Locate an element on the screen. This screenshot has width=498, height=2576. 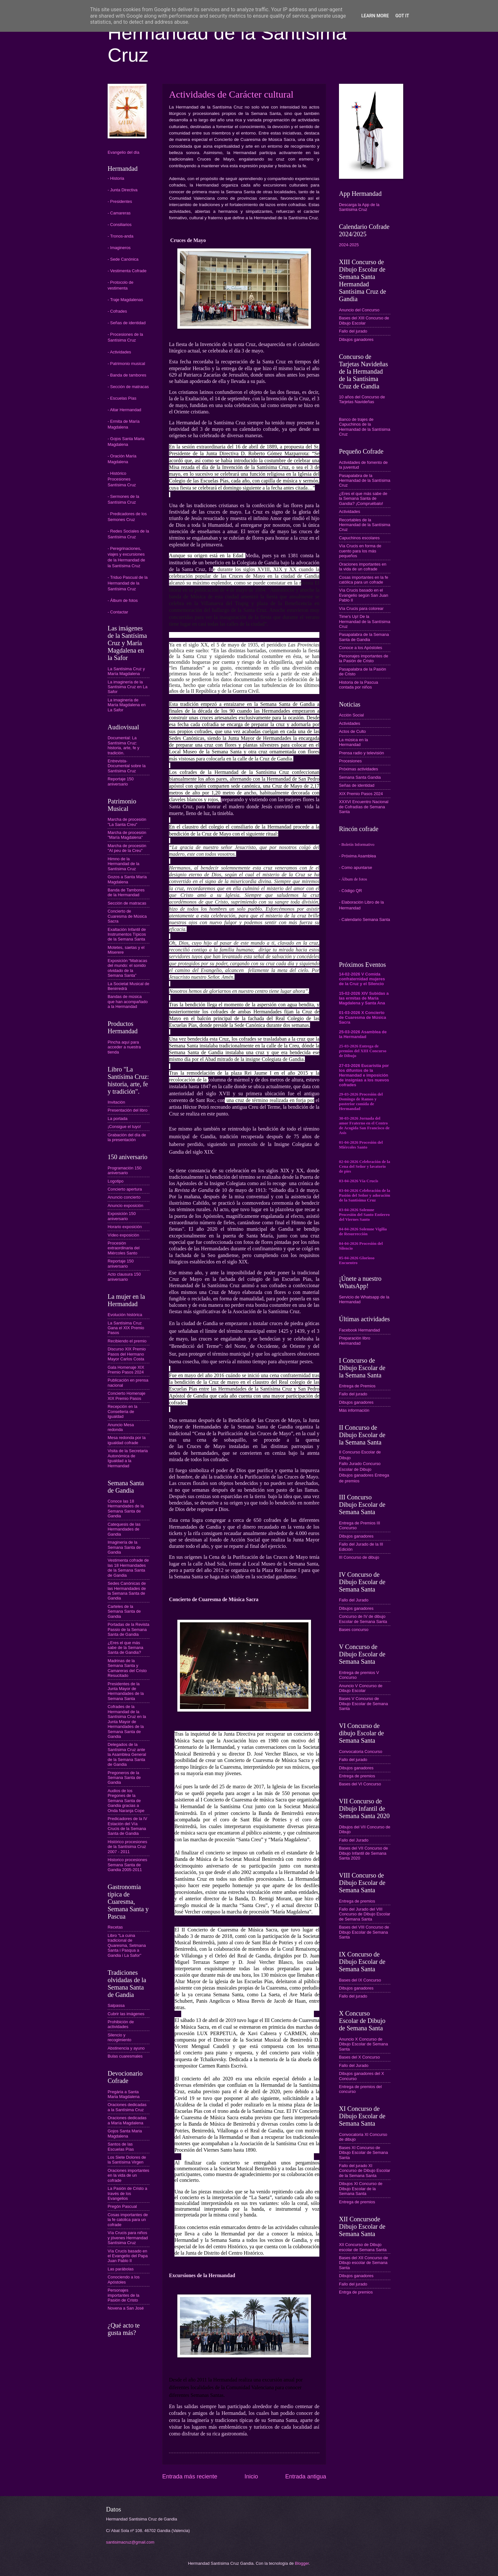
Los Siete Dolores de la Santísima Virgen is located at coordinates (127, 2159).